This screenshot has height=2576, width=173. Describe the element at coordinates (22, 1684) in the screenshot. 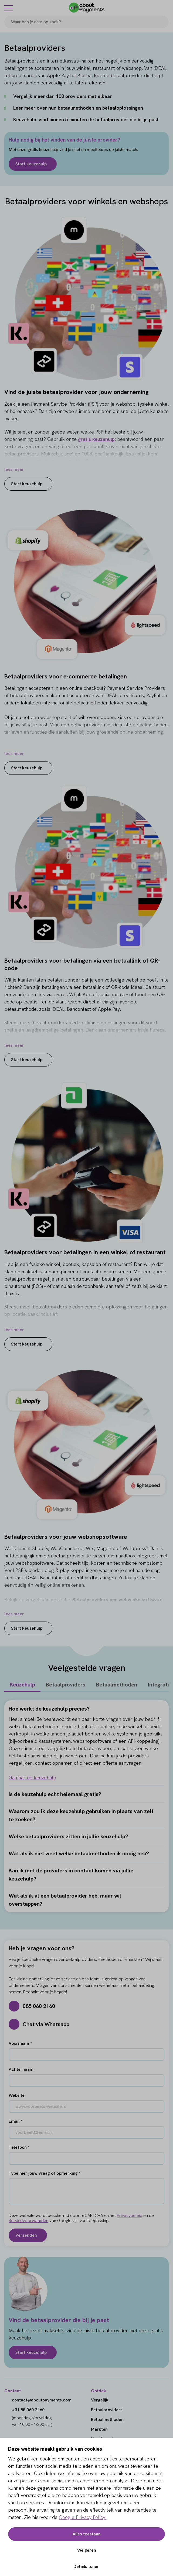

I see `Keuzehulp` at that location.